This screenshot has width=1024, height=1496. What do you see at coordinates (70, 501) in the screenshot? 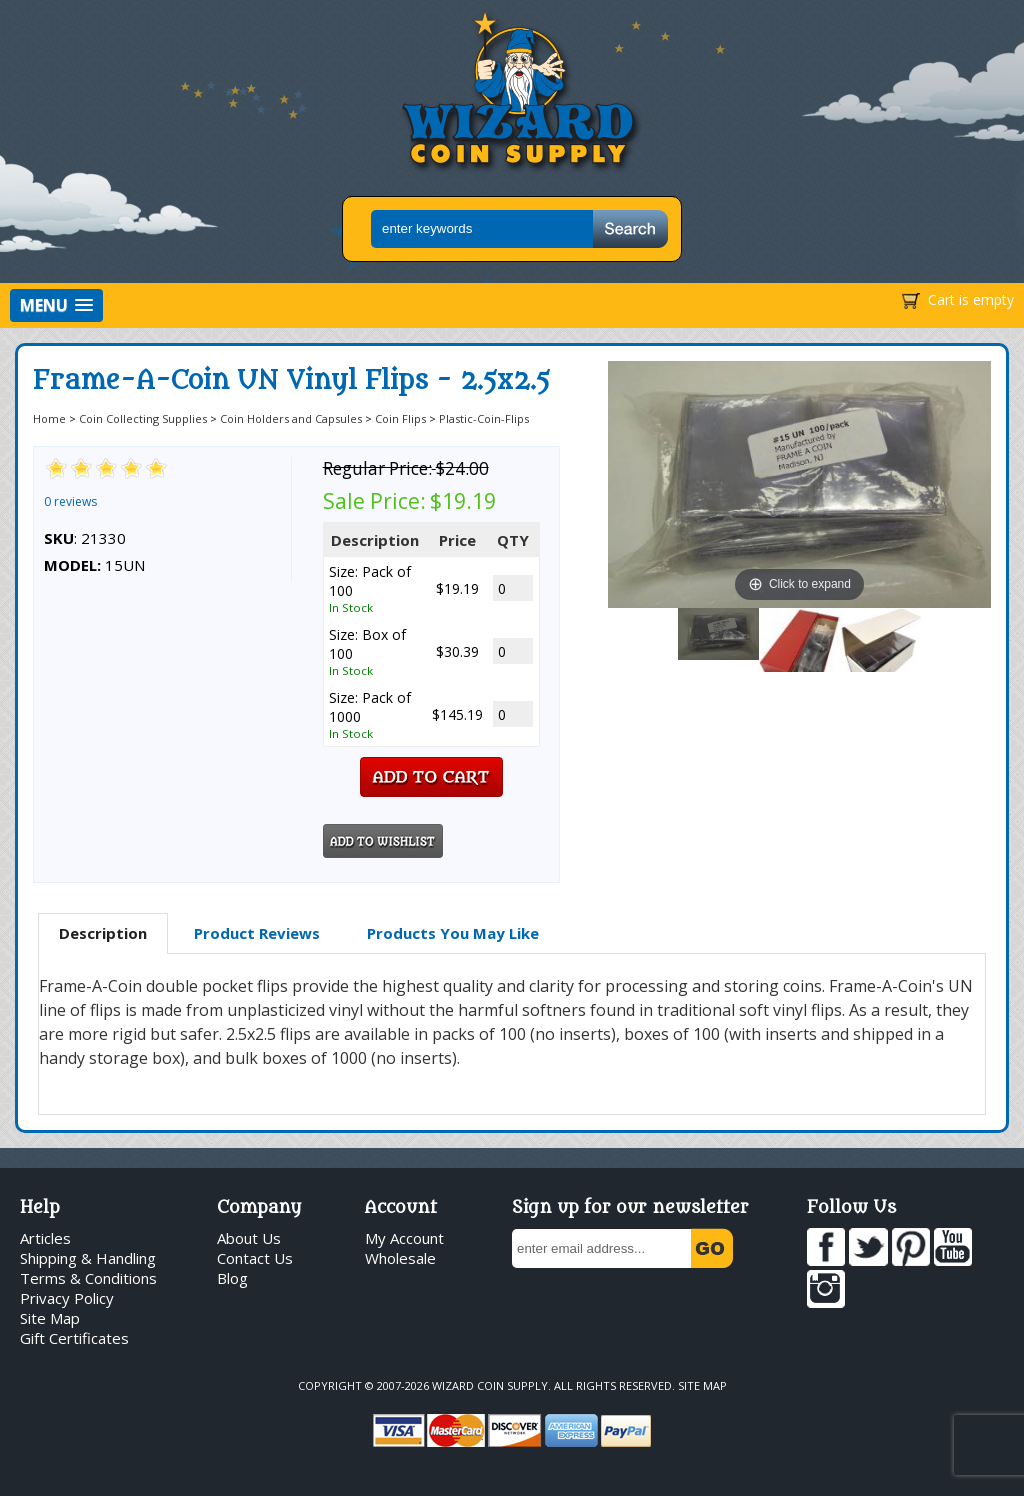
I see `0 reviews` at bounding box center [70, 501].